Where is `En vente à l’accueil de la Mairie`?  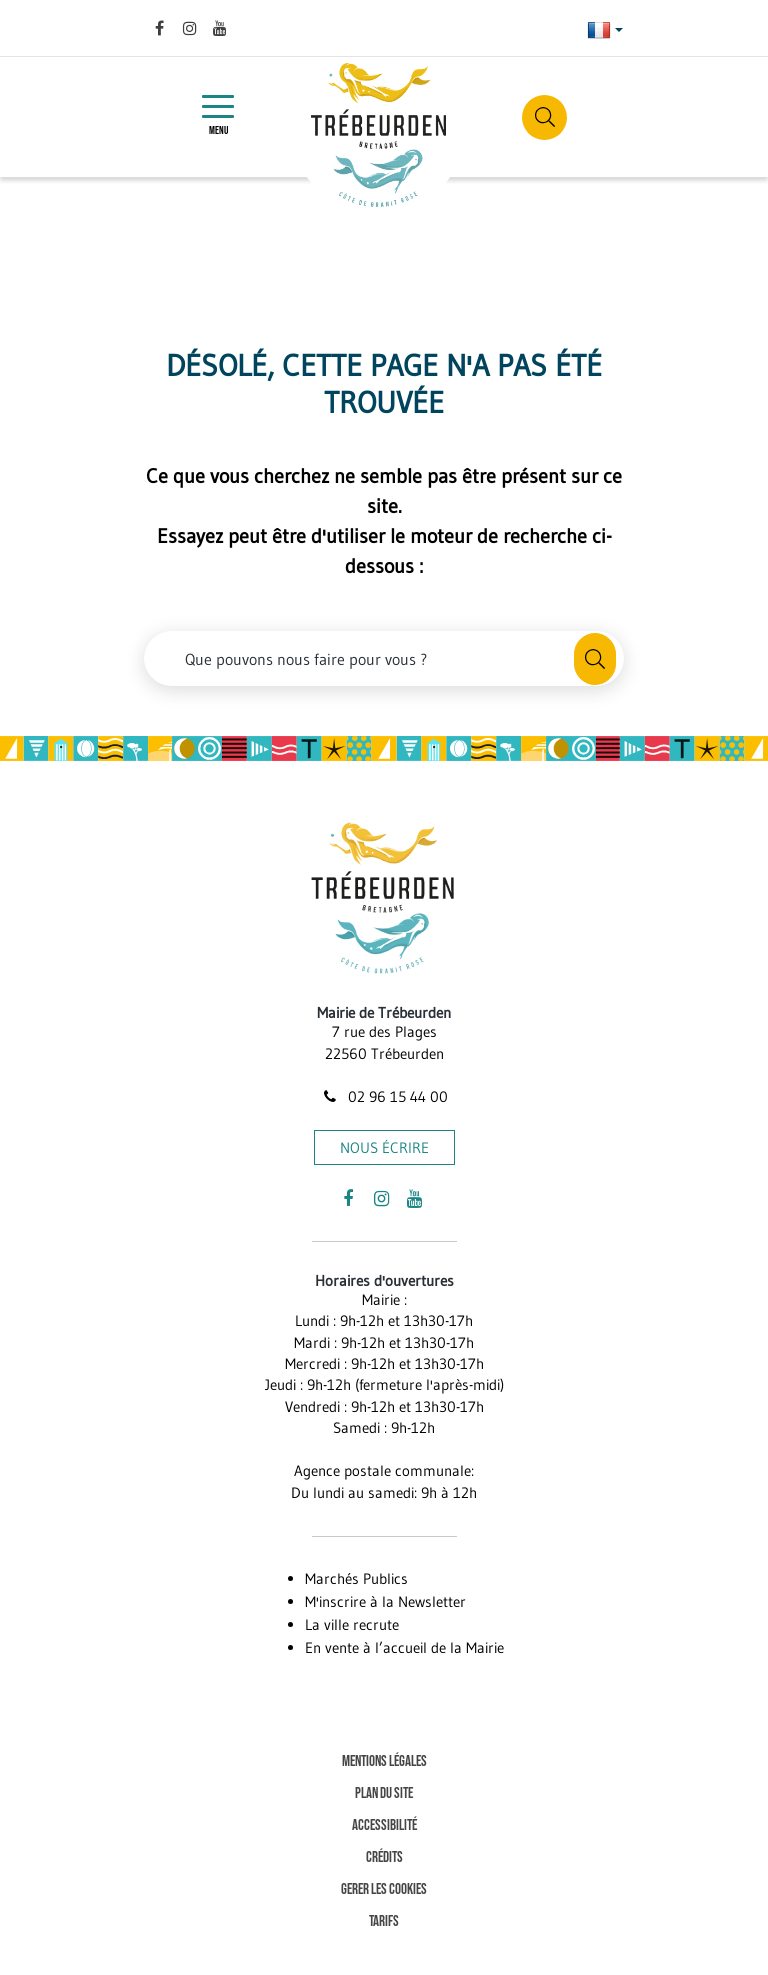
En vente à l’accueil de la Mairie is located at coordinates (404, 1647).